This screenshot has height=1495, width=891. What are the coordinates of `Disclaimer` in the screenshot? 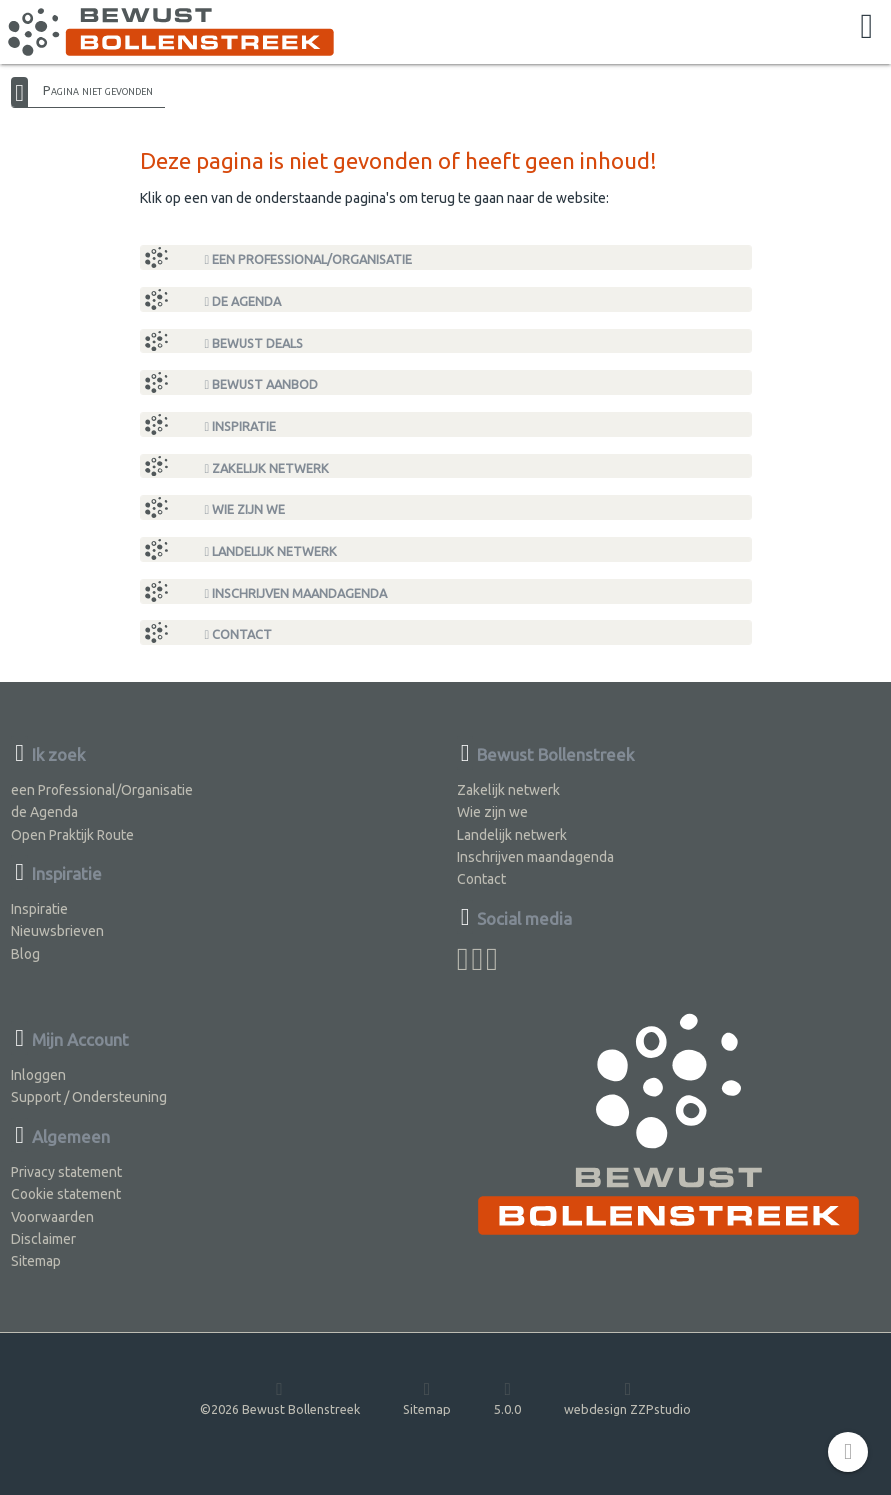 It's located at (43, 1239).